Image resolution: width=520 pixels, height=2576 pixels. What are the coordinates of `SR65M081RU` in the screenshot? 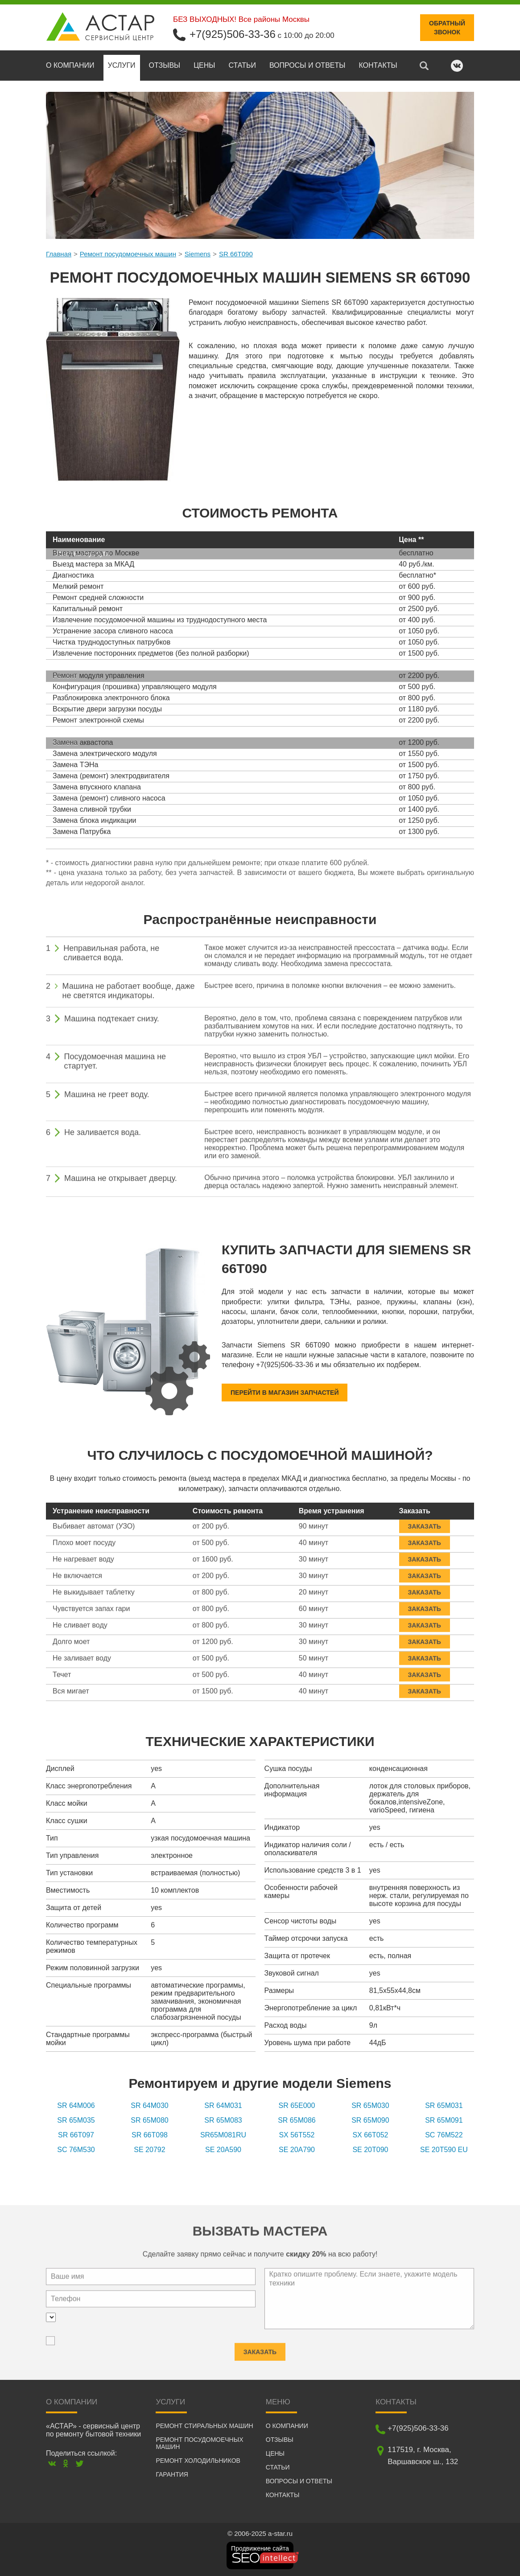 It's located at (223, 2135).